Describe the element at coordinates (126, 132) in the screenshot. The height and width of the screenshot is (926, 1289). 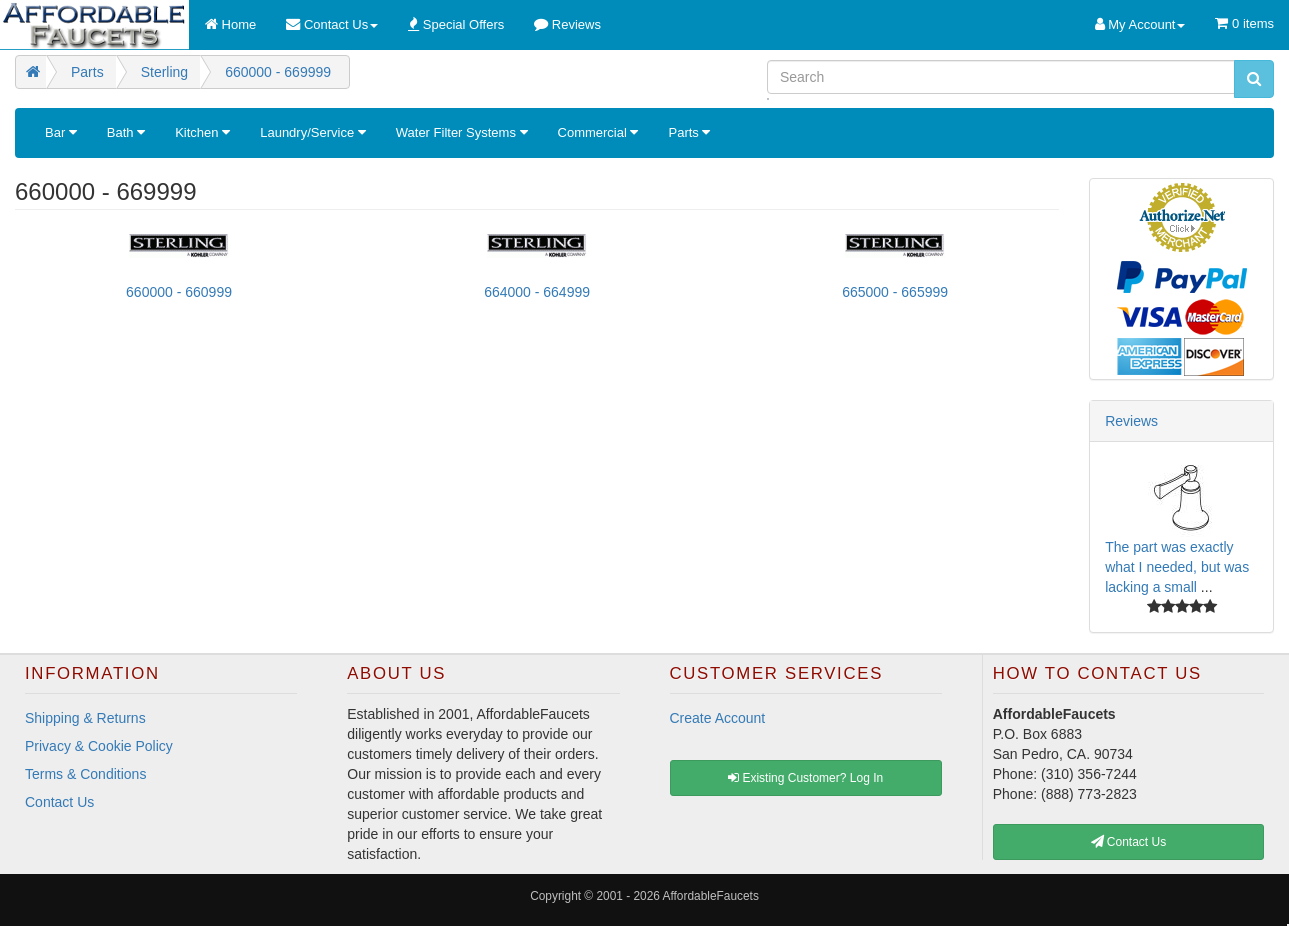
I see `Bath` at that location.